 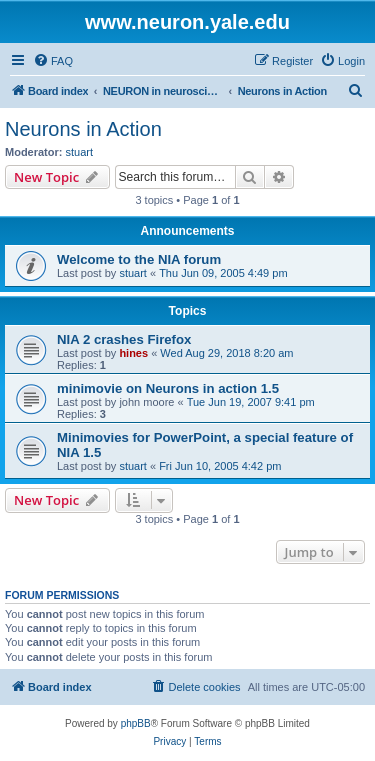 I want to click on phpBB, so click(x=136, y=723).